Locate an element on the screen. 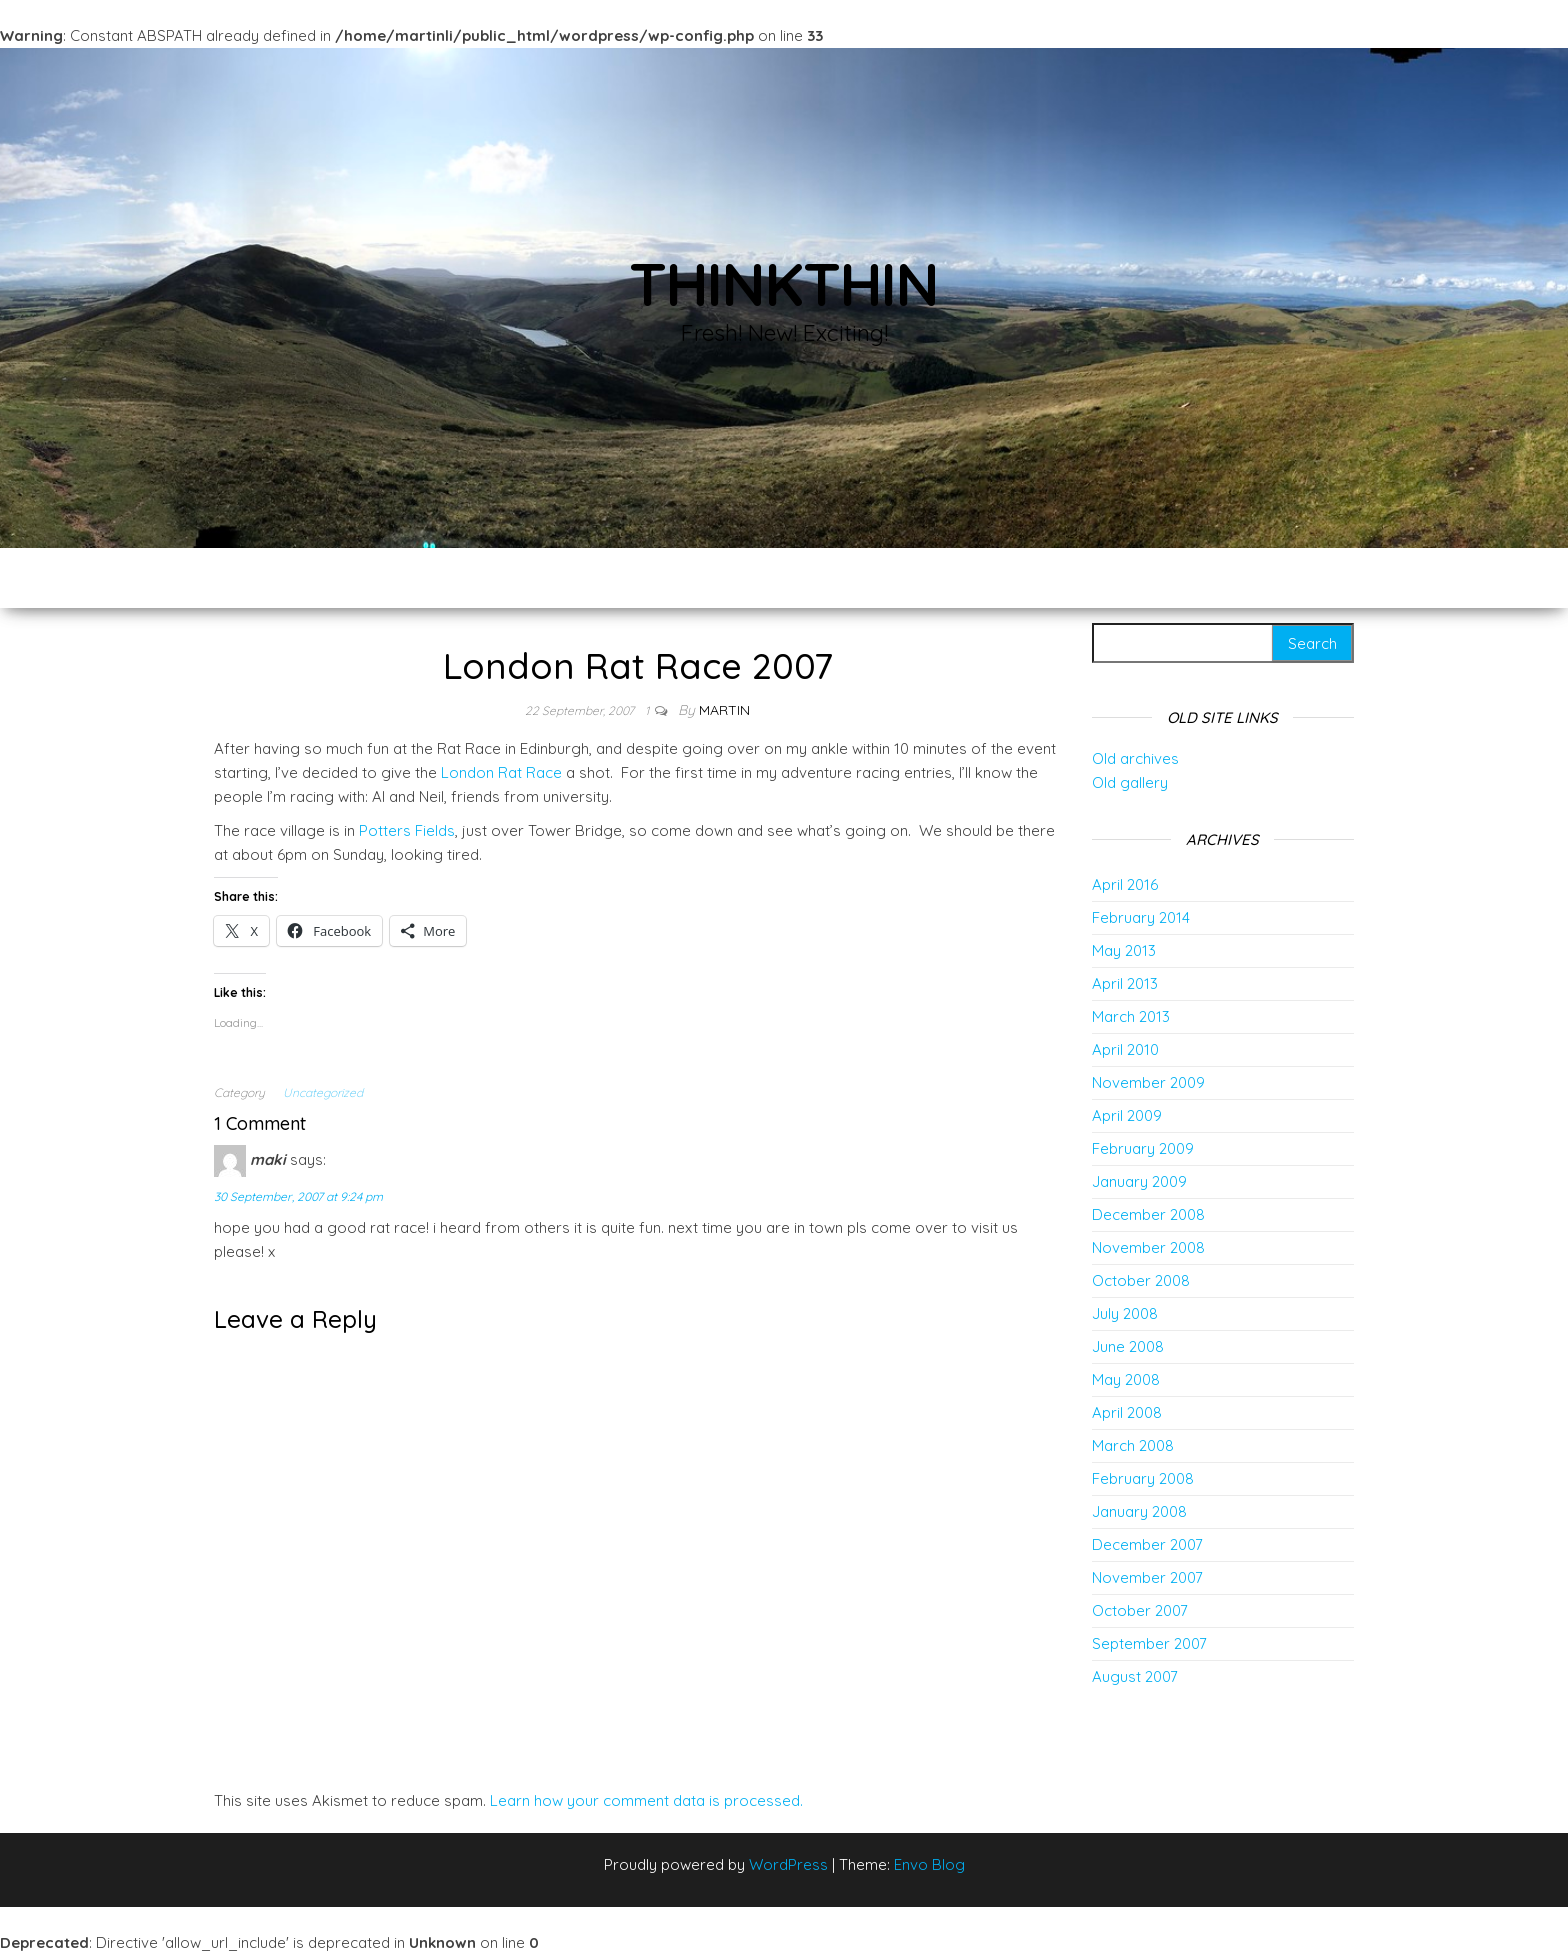  November 2008 is located at coordinates (1148, 1247).